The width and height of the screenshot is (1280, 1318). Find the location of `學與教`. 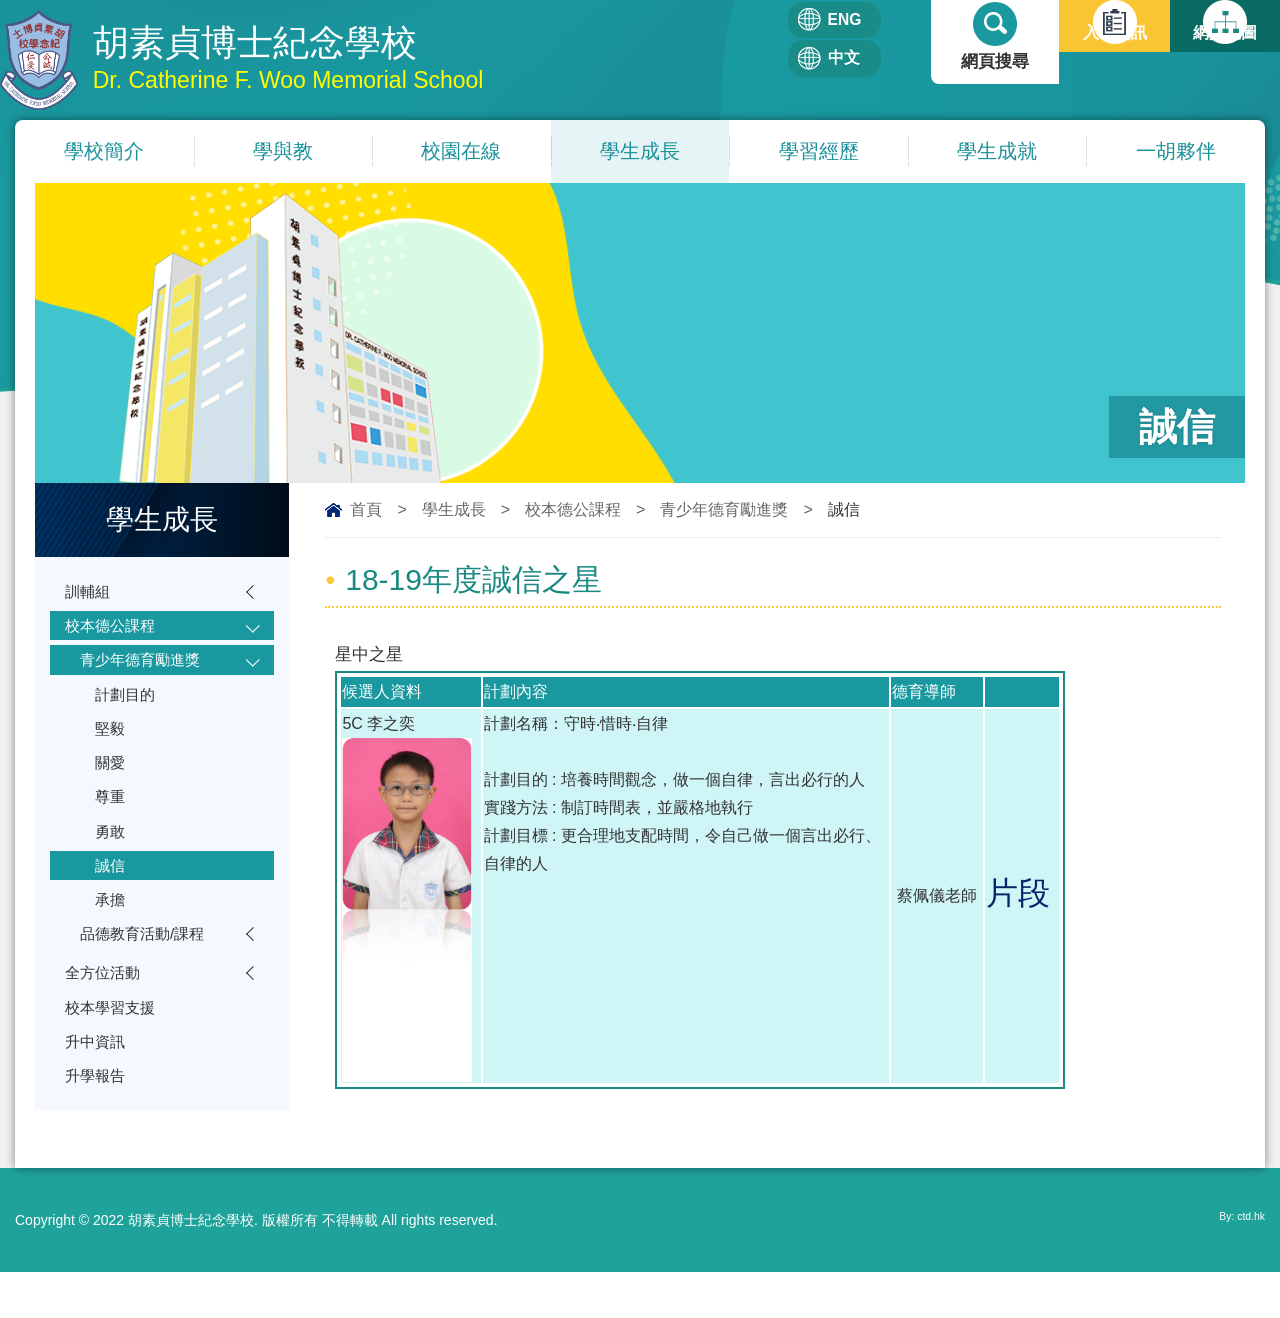

學與教 is located at coordinates (283, 153).